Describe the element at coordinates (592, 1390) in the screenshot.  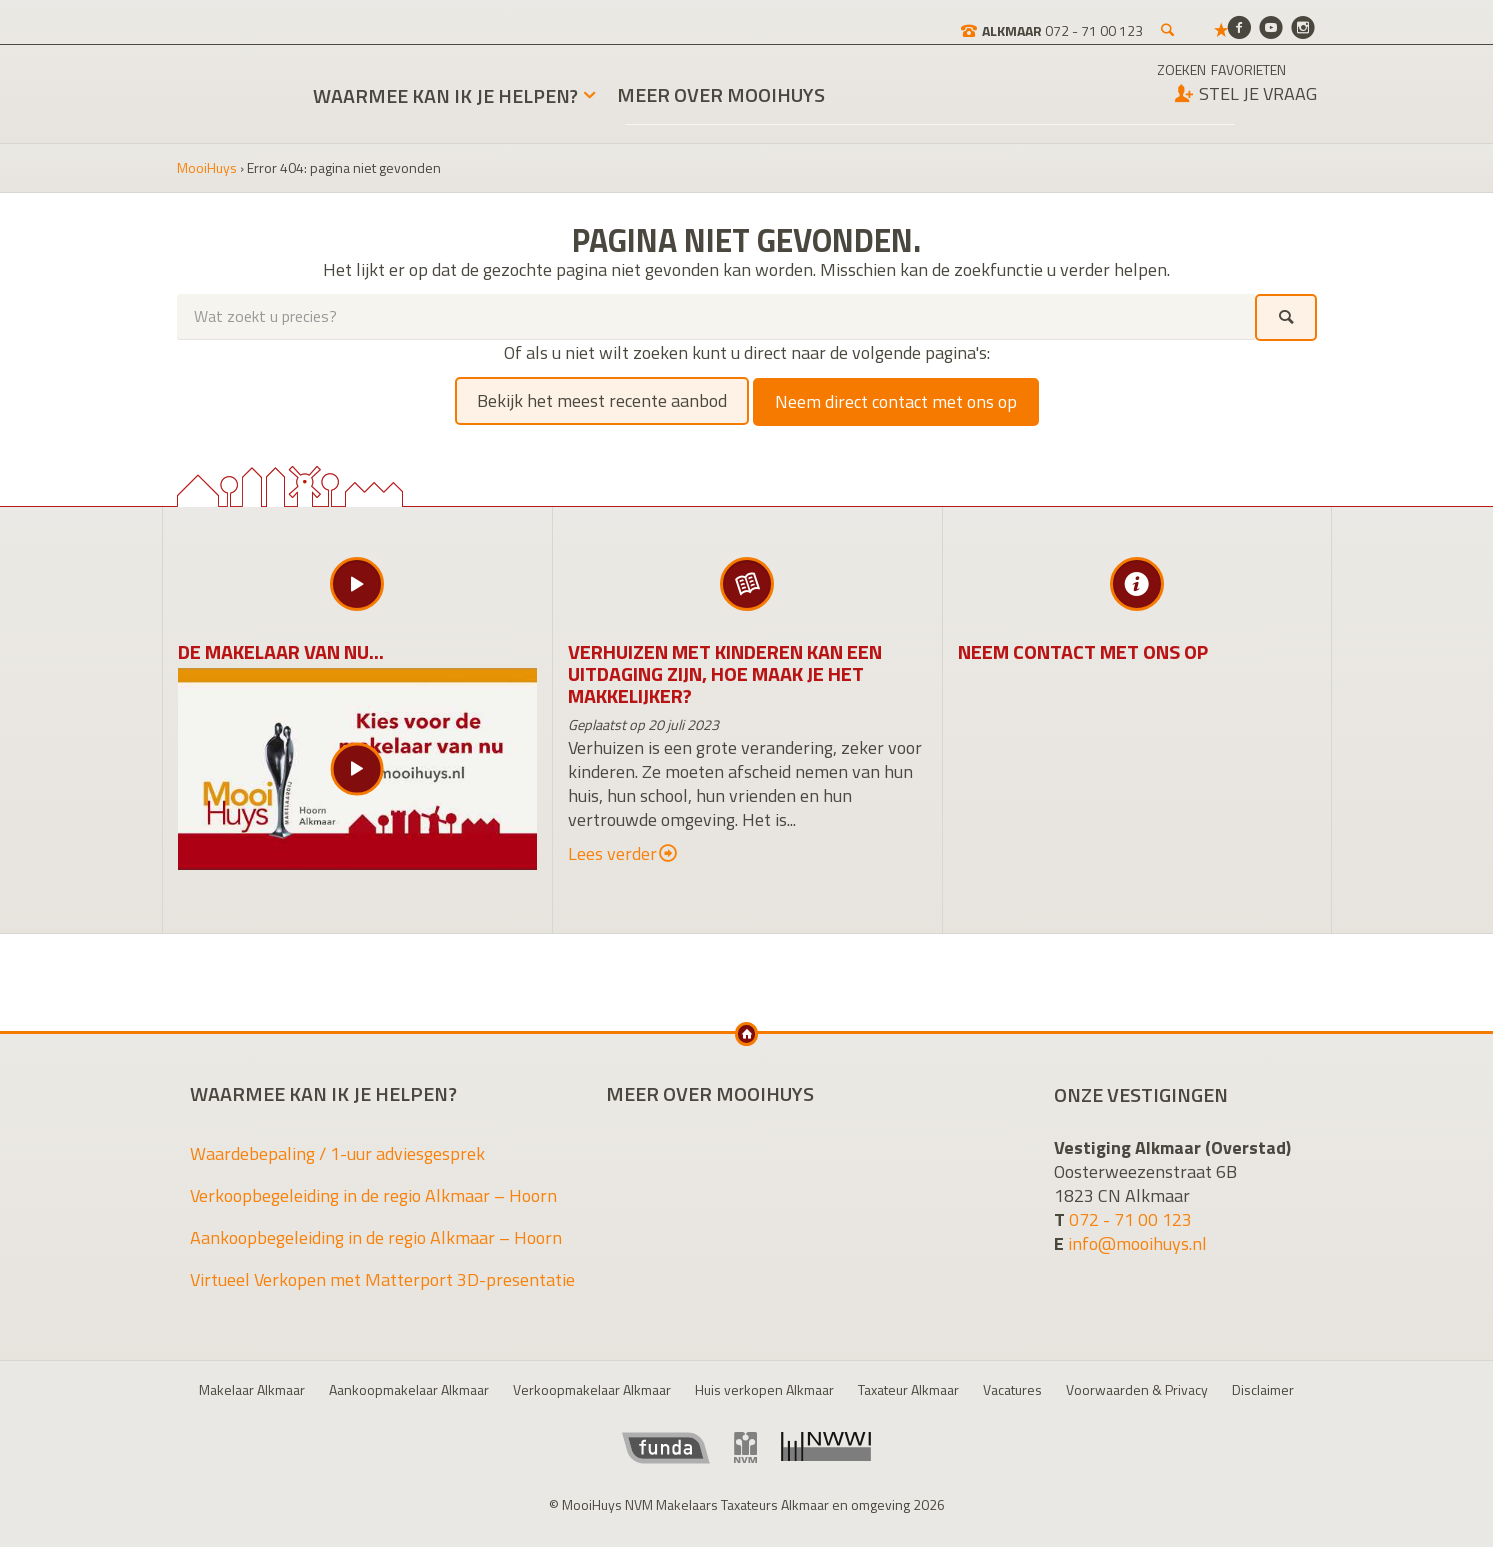
I see `Verkoopmakelaar Alkmaar` at that location.